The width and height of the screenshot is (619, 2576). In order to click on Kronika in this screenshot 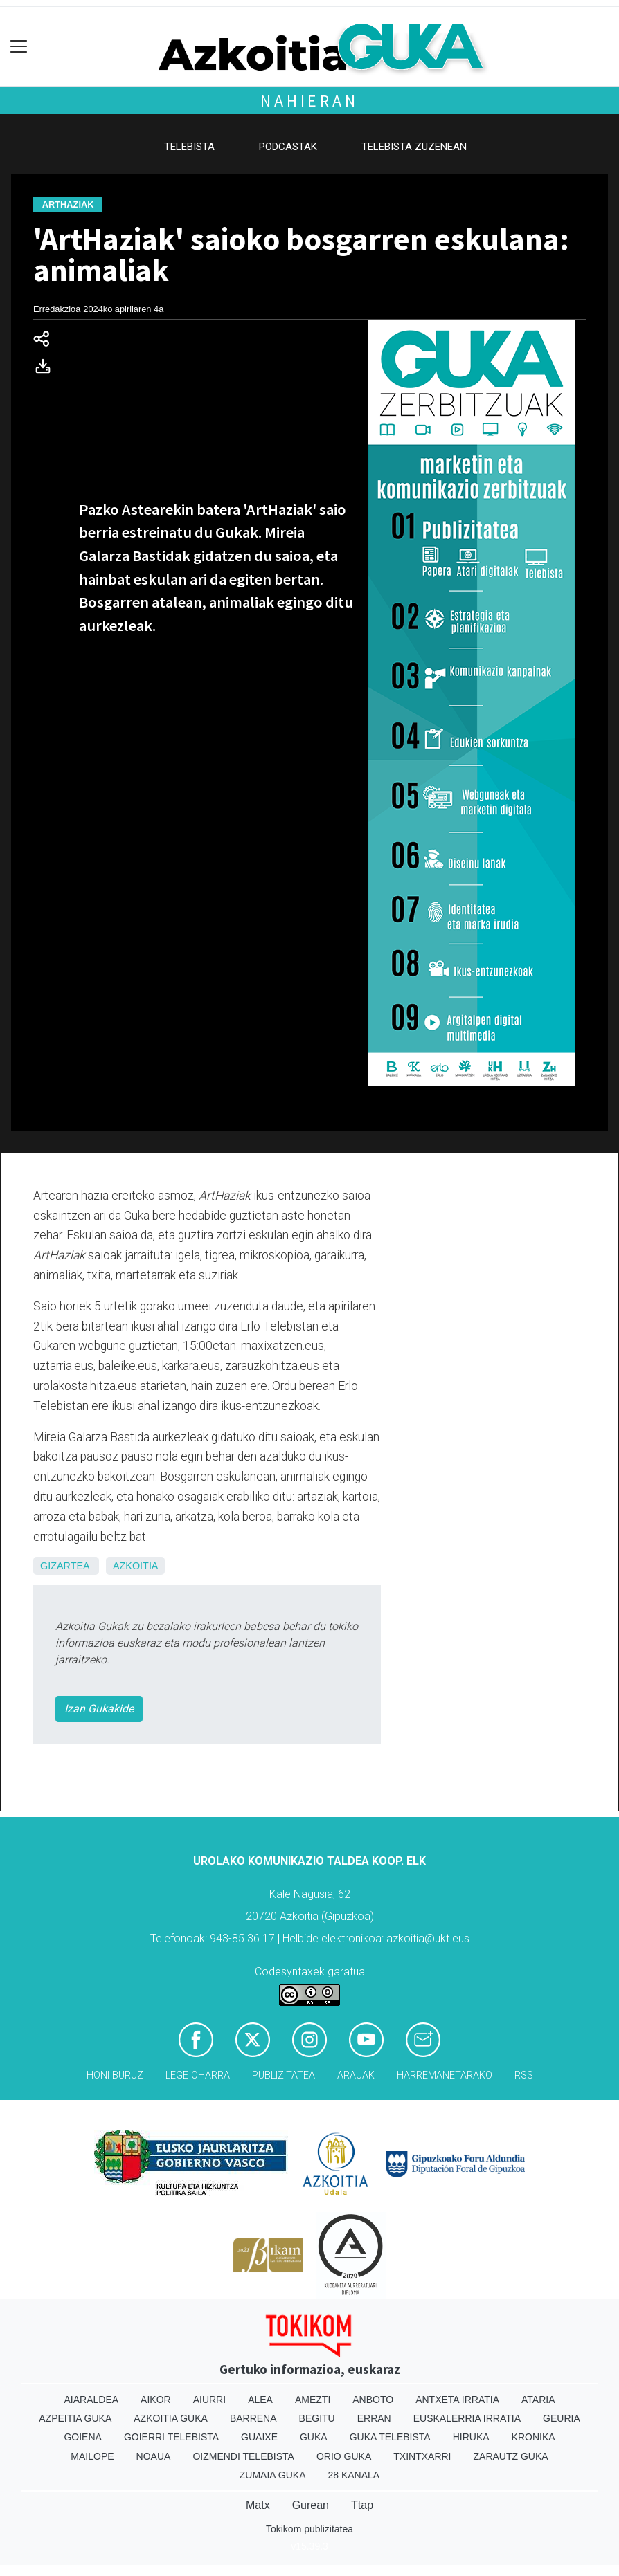, I will do `click(533, 2436)`.